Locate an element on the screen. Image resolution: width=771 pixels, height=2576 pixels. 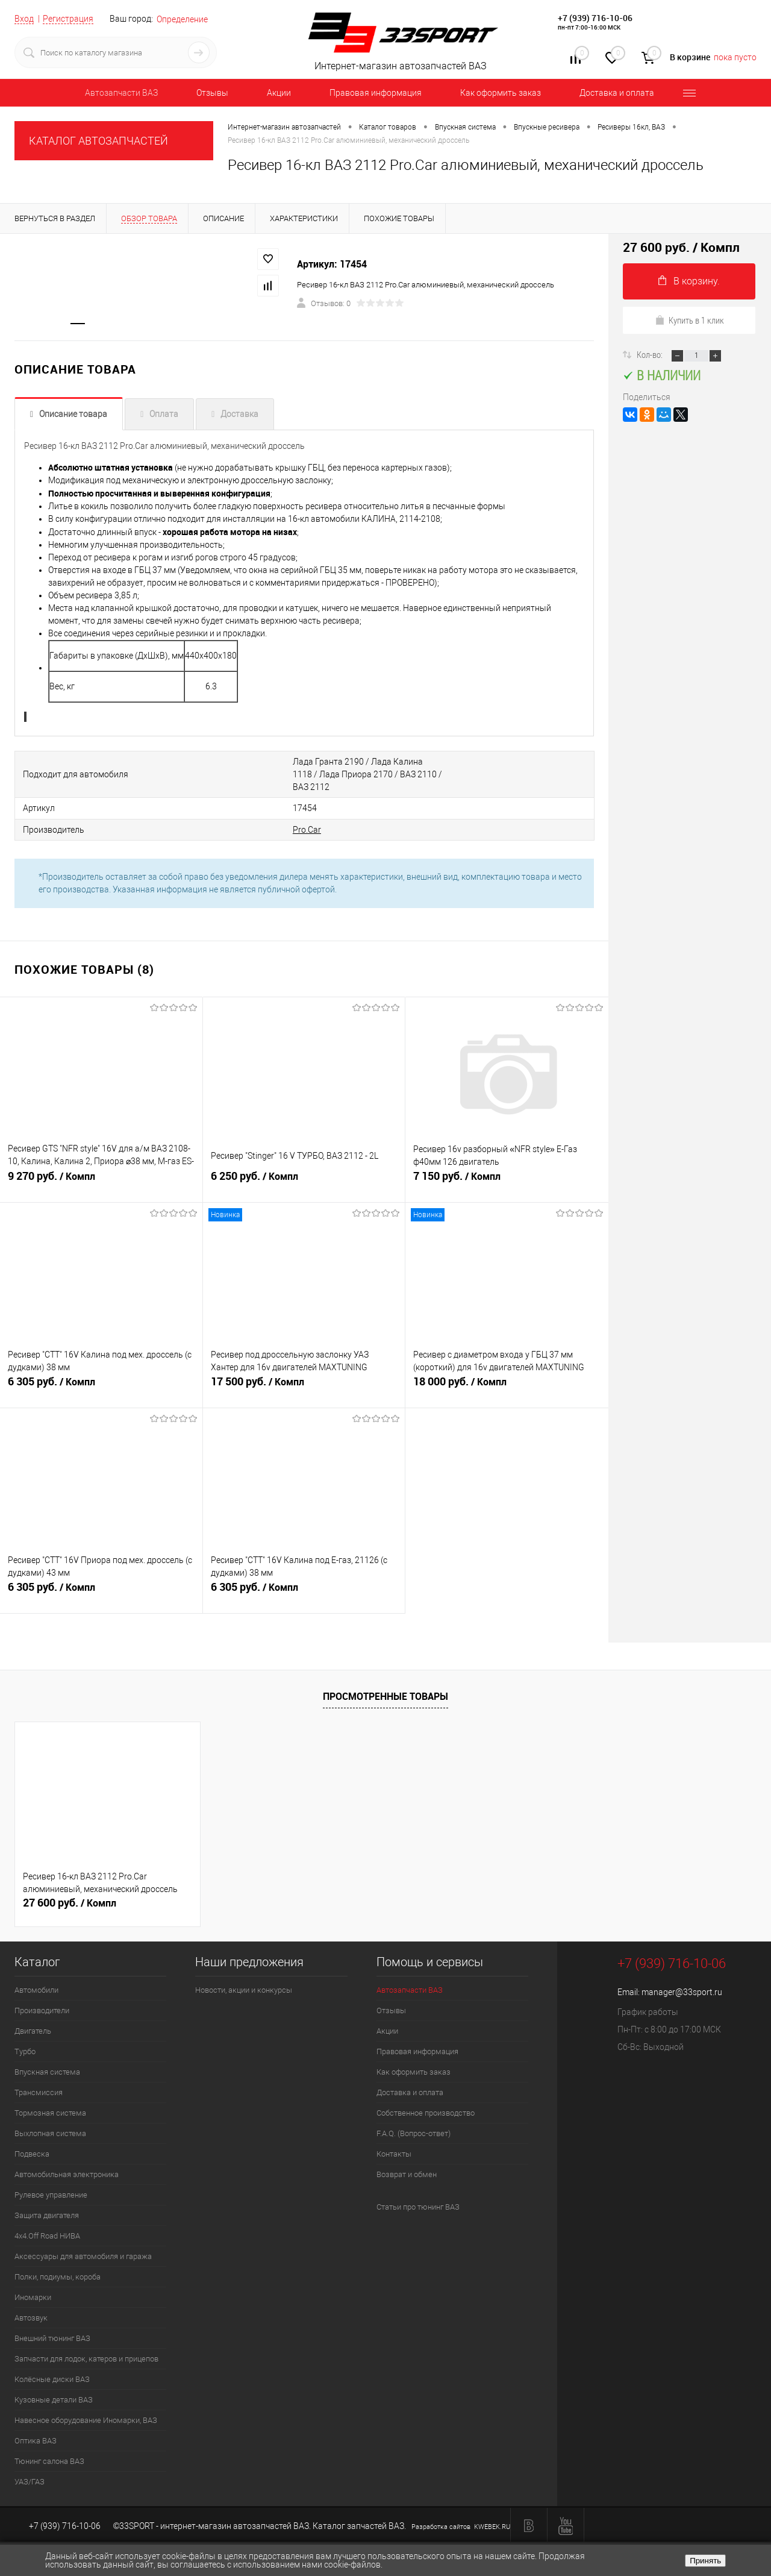
Описание товара is located at coordinates (73, 415).